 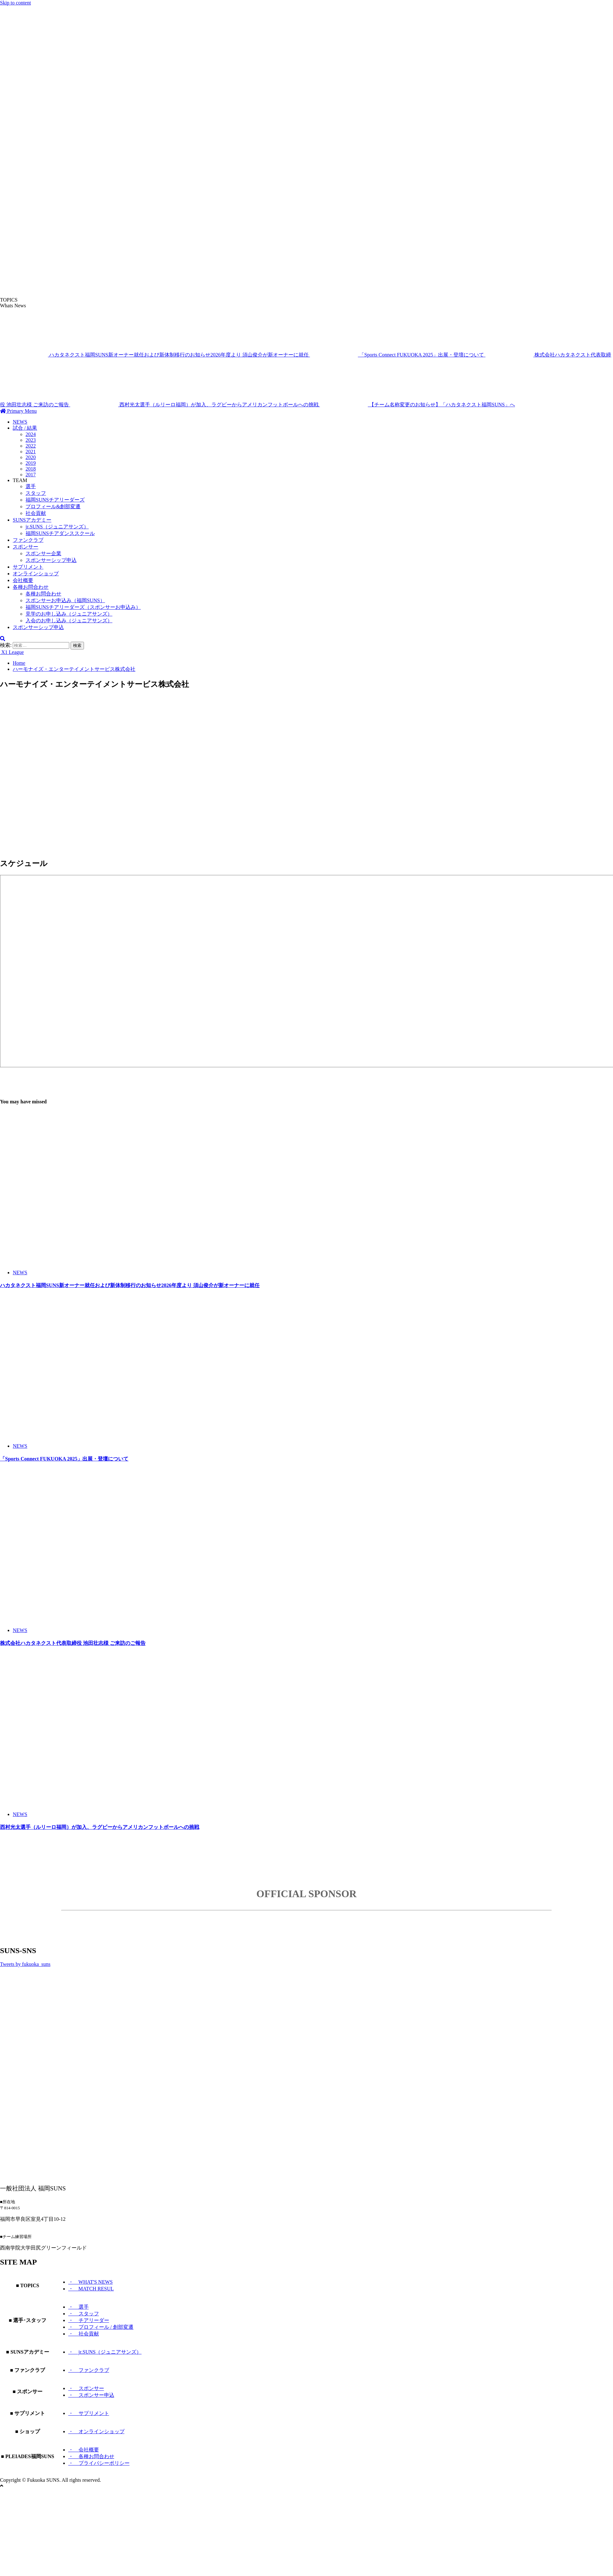 What do you see at coordinates (69, 614) in the screenshot?
I see `見学のお申し込み（ジュニアサンズ）` at bounding box center [69, 614].